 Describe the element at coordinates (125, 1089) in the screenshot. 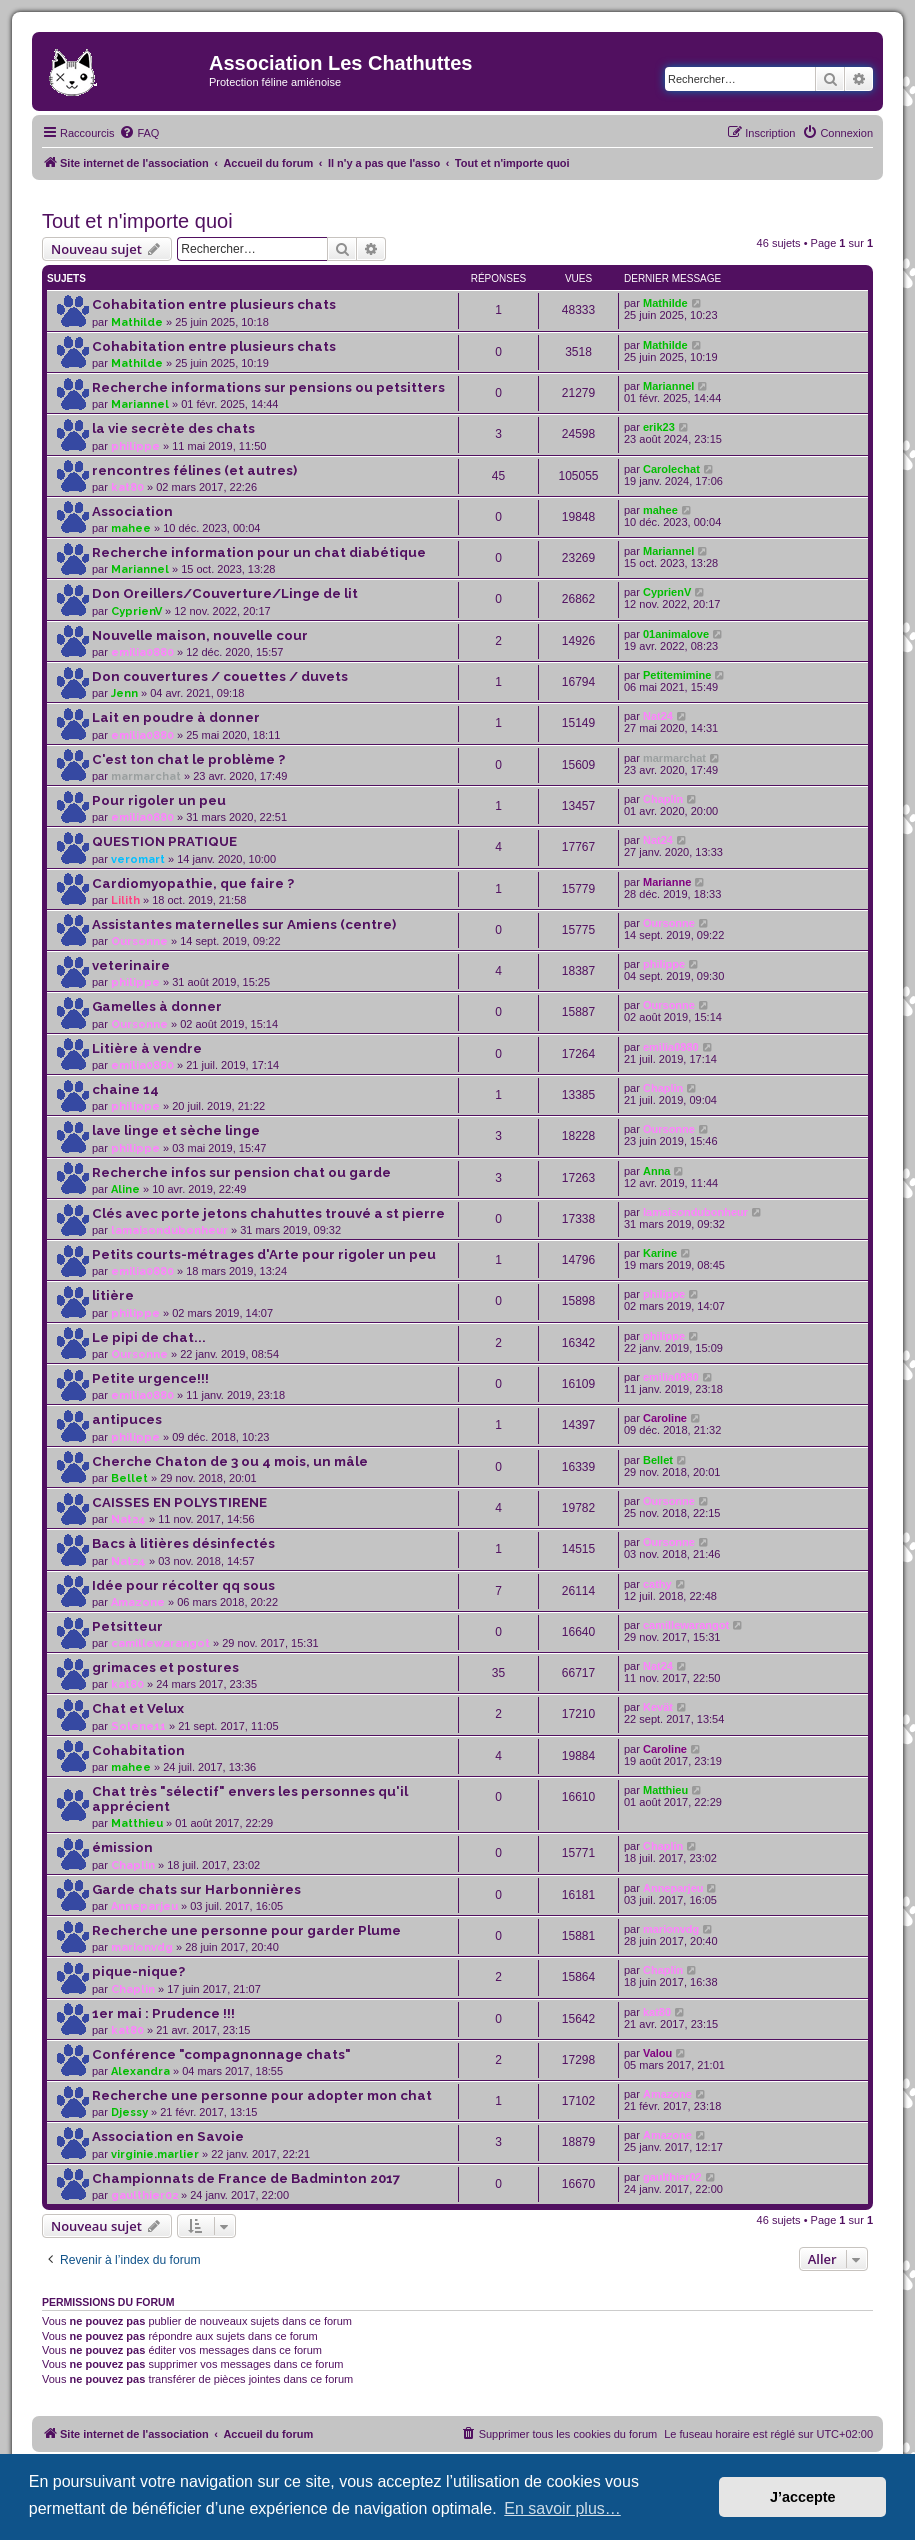

I see `chaine 14` at that location.